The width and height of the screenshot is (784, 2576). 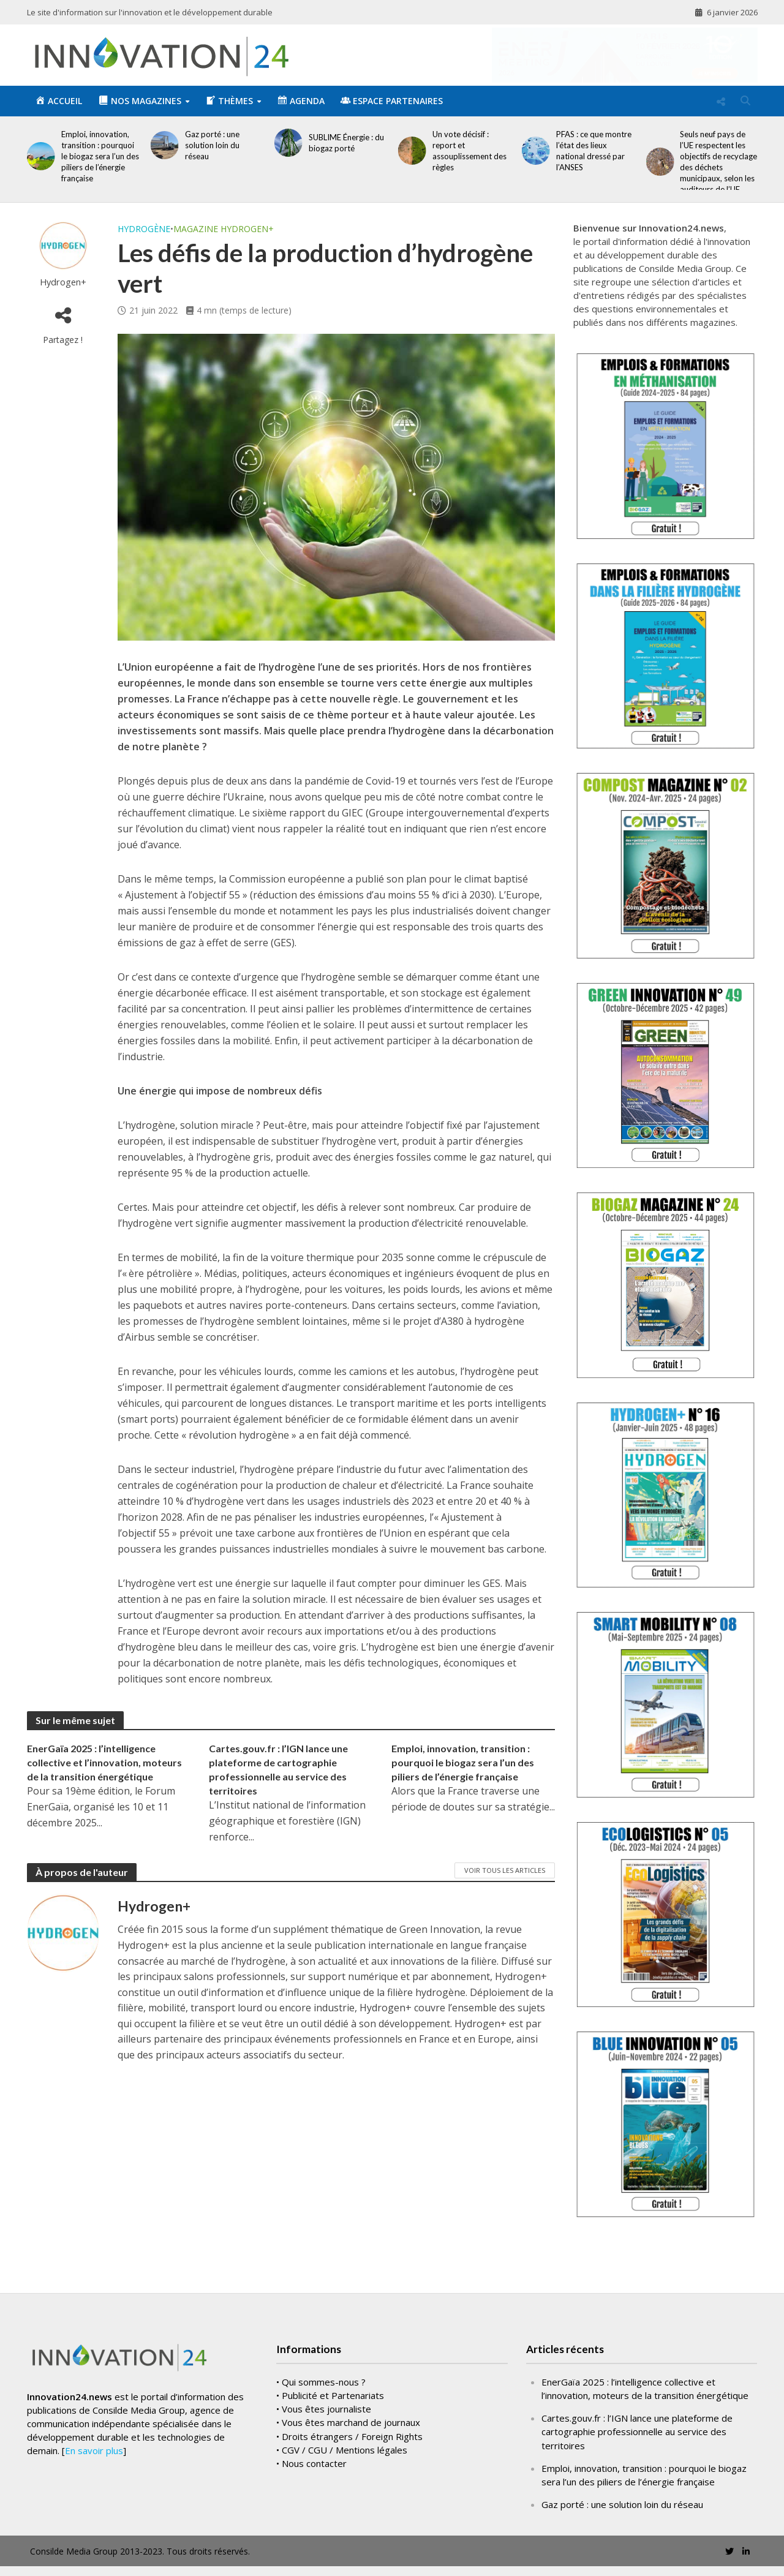 What do you see at coordinates (326, 2437) in the screenshot?
I see `Vous êtes journaliste` at bounding box center [326, 2437].